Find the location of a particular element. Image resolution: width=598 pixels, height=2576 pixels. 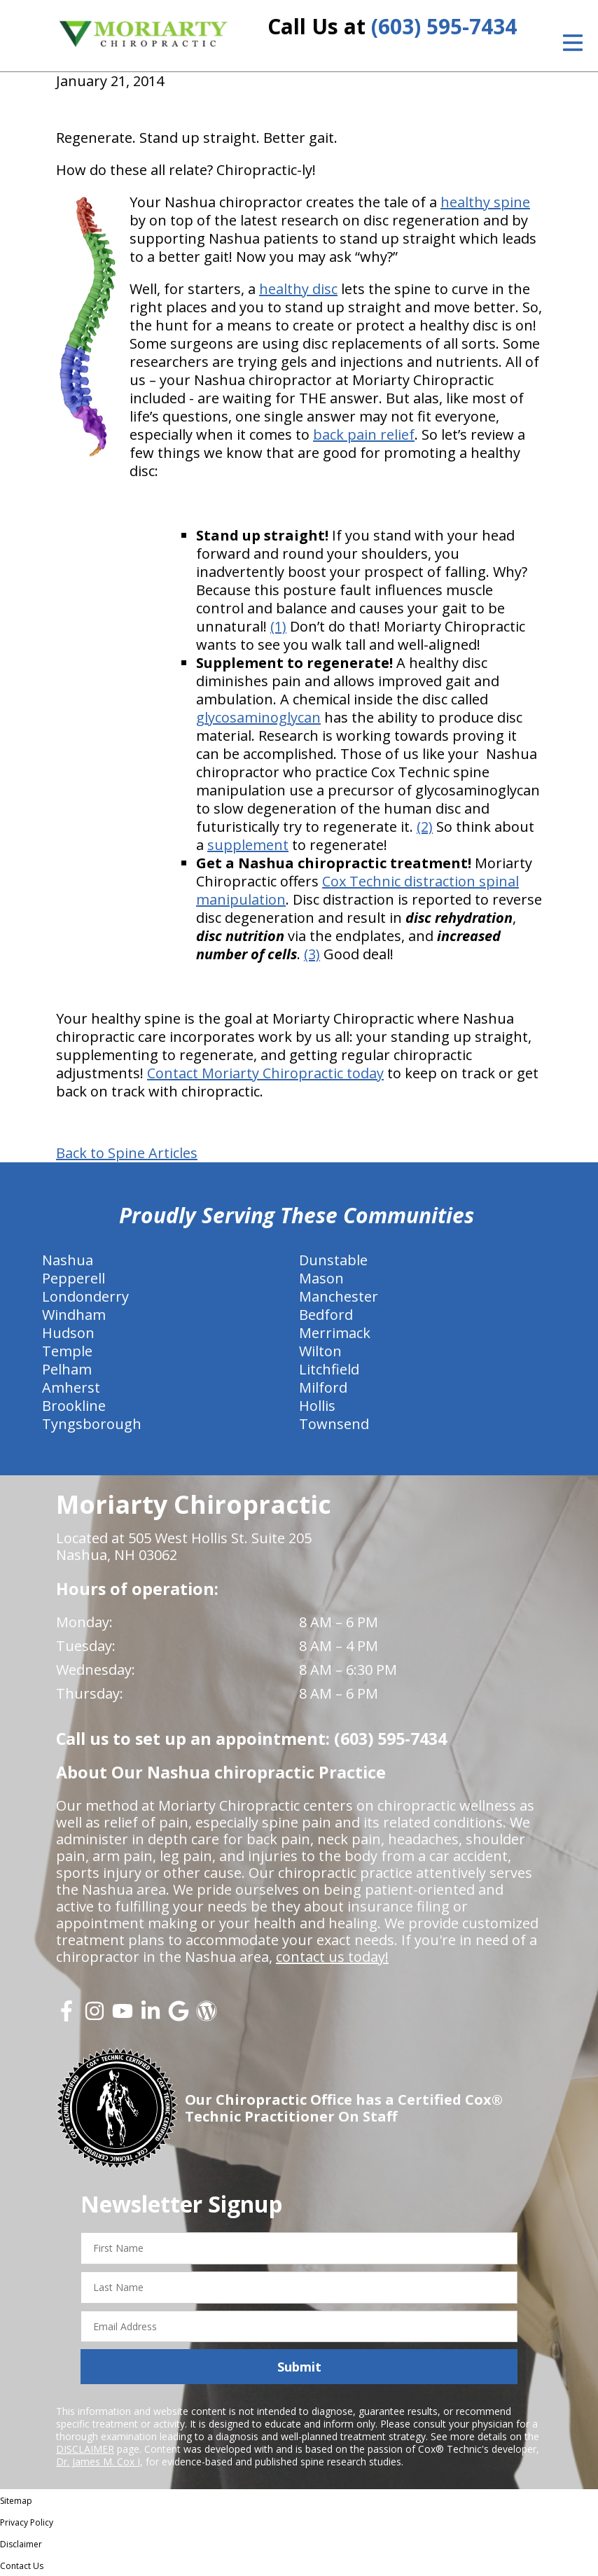

contact us today! is located at coordinates (332, 1956).